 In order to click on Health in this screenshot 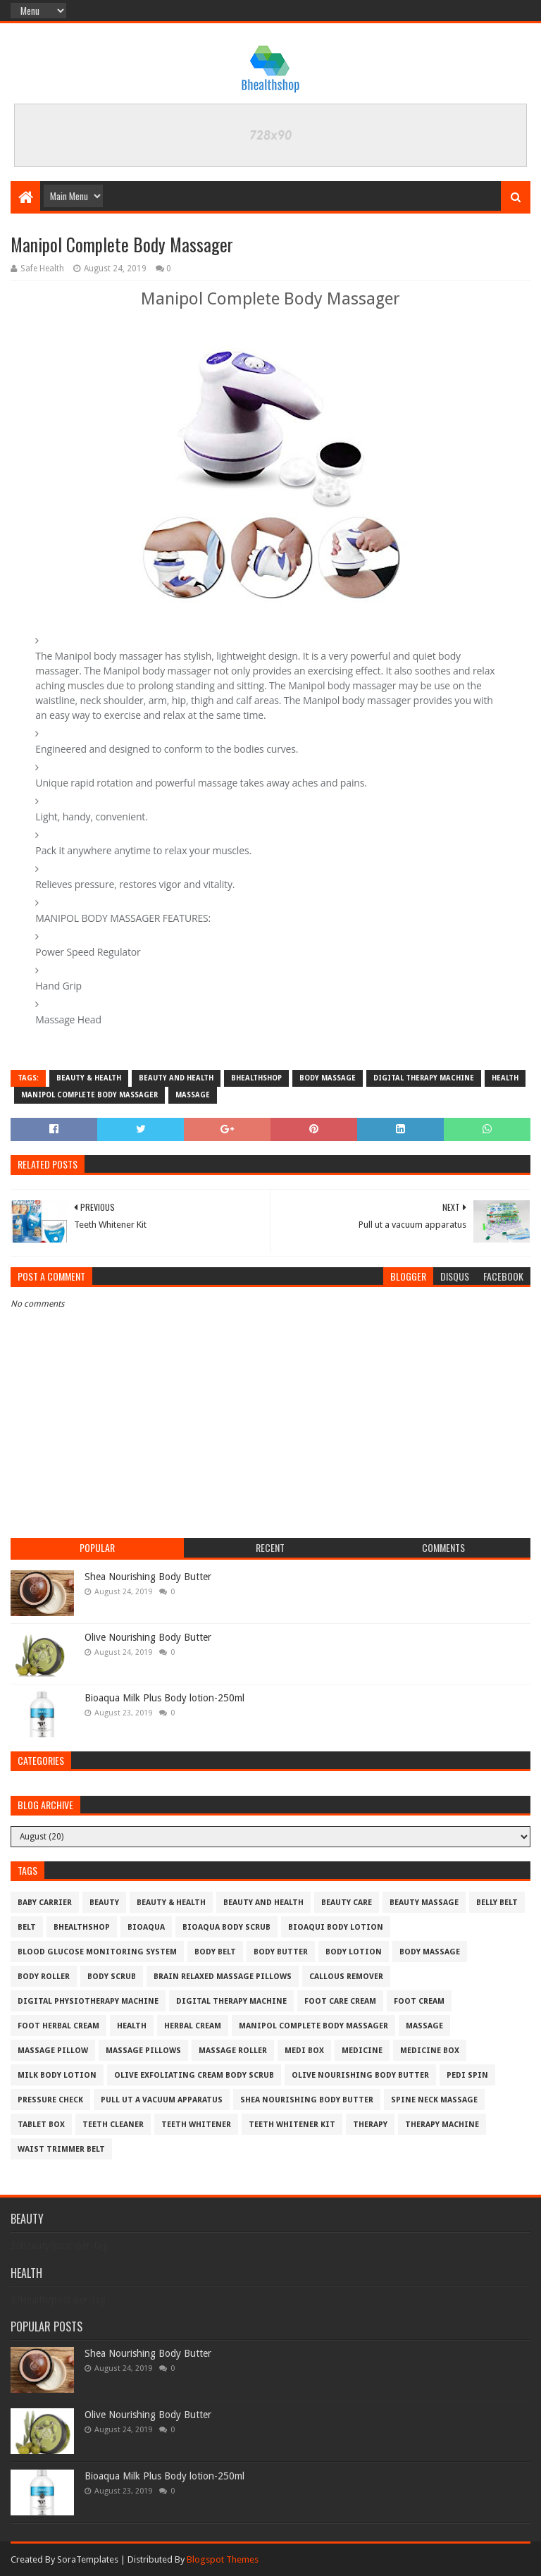, I will do `click(505, 1078)`.